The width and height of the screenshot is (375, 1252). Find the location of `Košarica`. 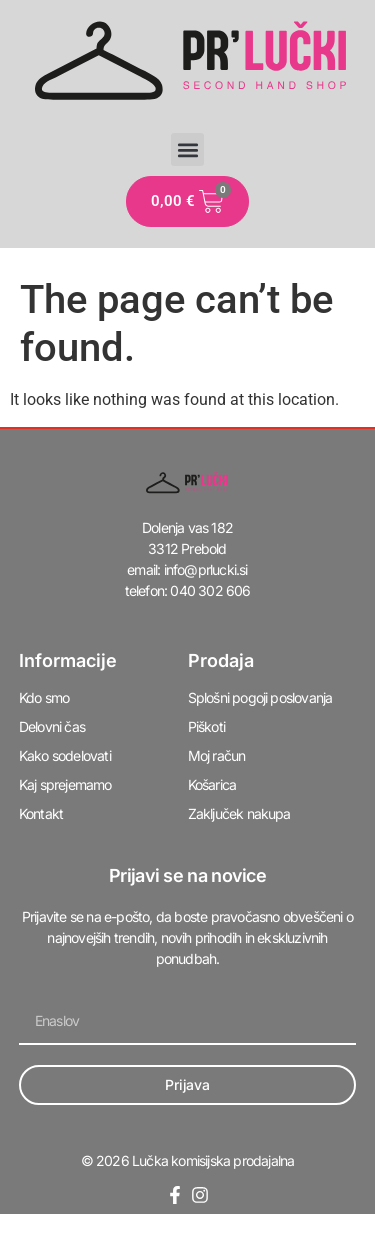

Košarica is located at coordinates (212, 784).